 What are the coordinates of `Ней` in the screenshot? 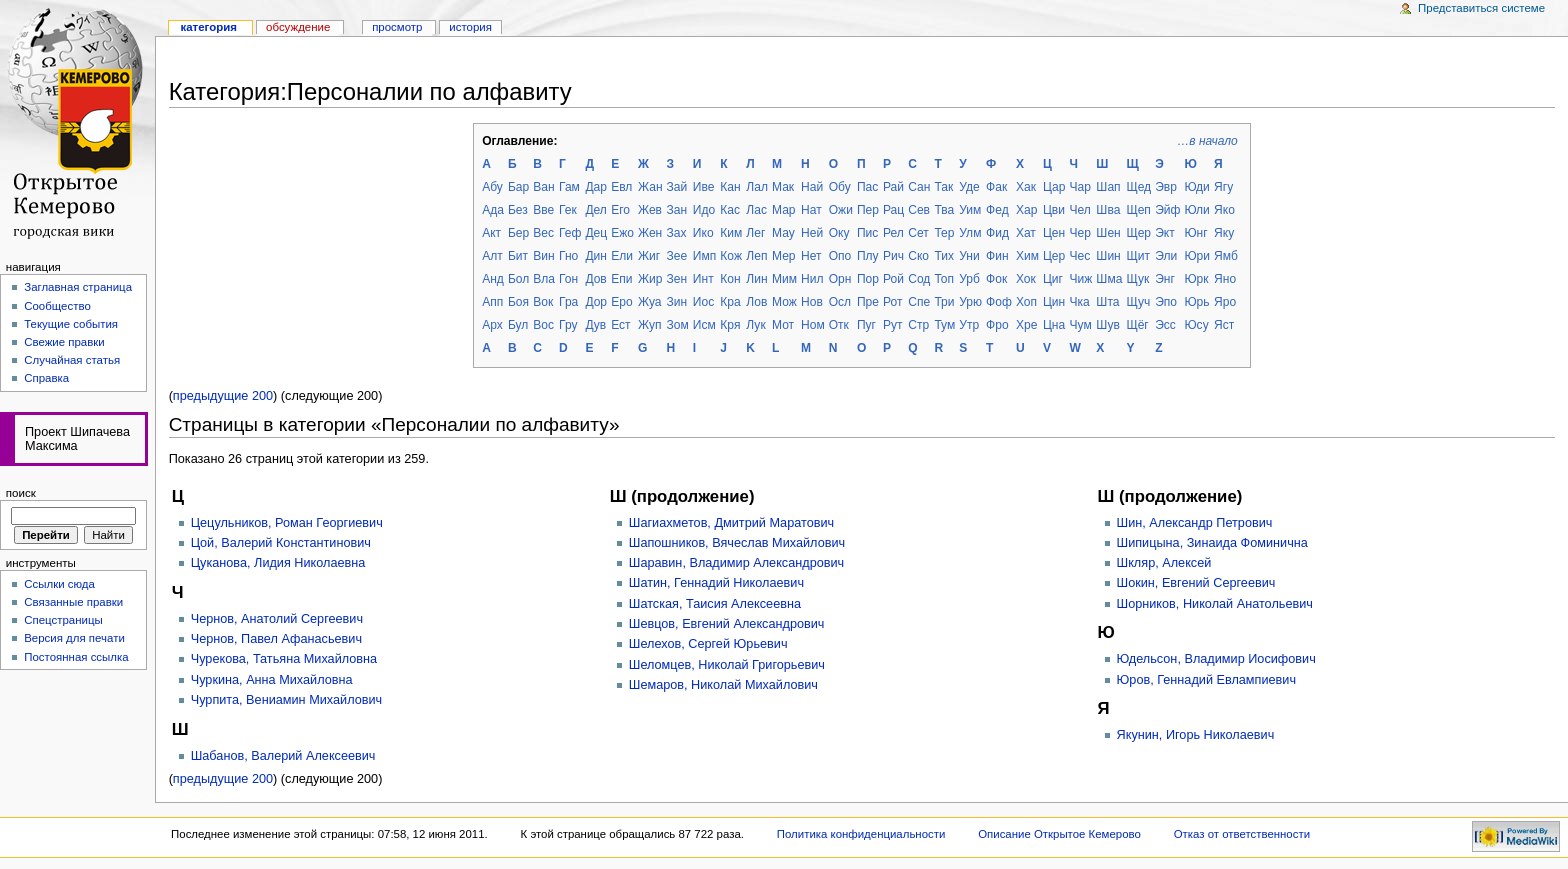 It's located at (812, 233).